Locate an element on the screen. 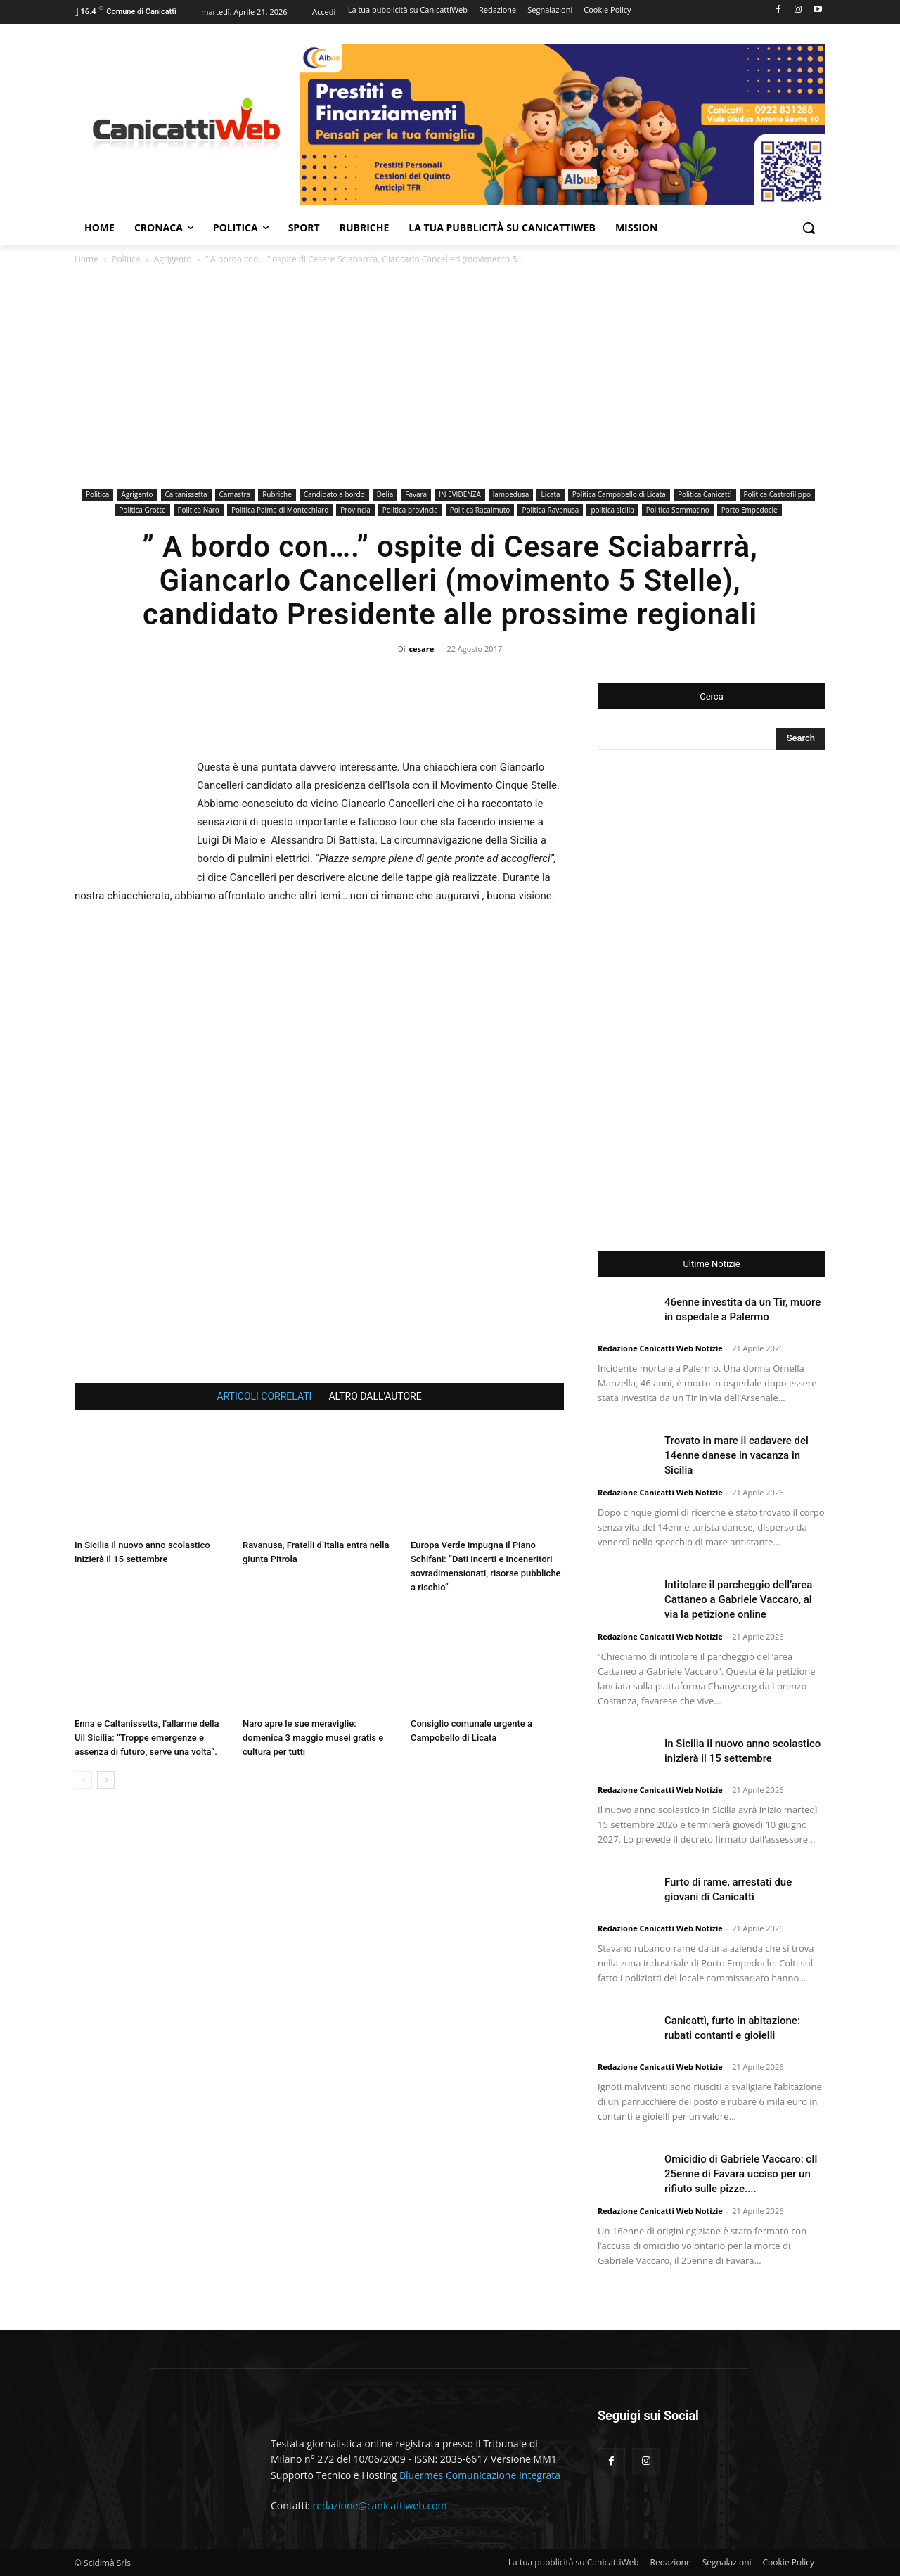 The image size is (900, 2576). lampedusa is located at coordinates (511, 494).